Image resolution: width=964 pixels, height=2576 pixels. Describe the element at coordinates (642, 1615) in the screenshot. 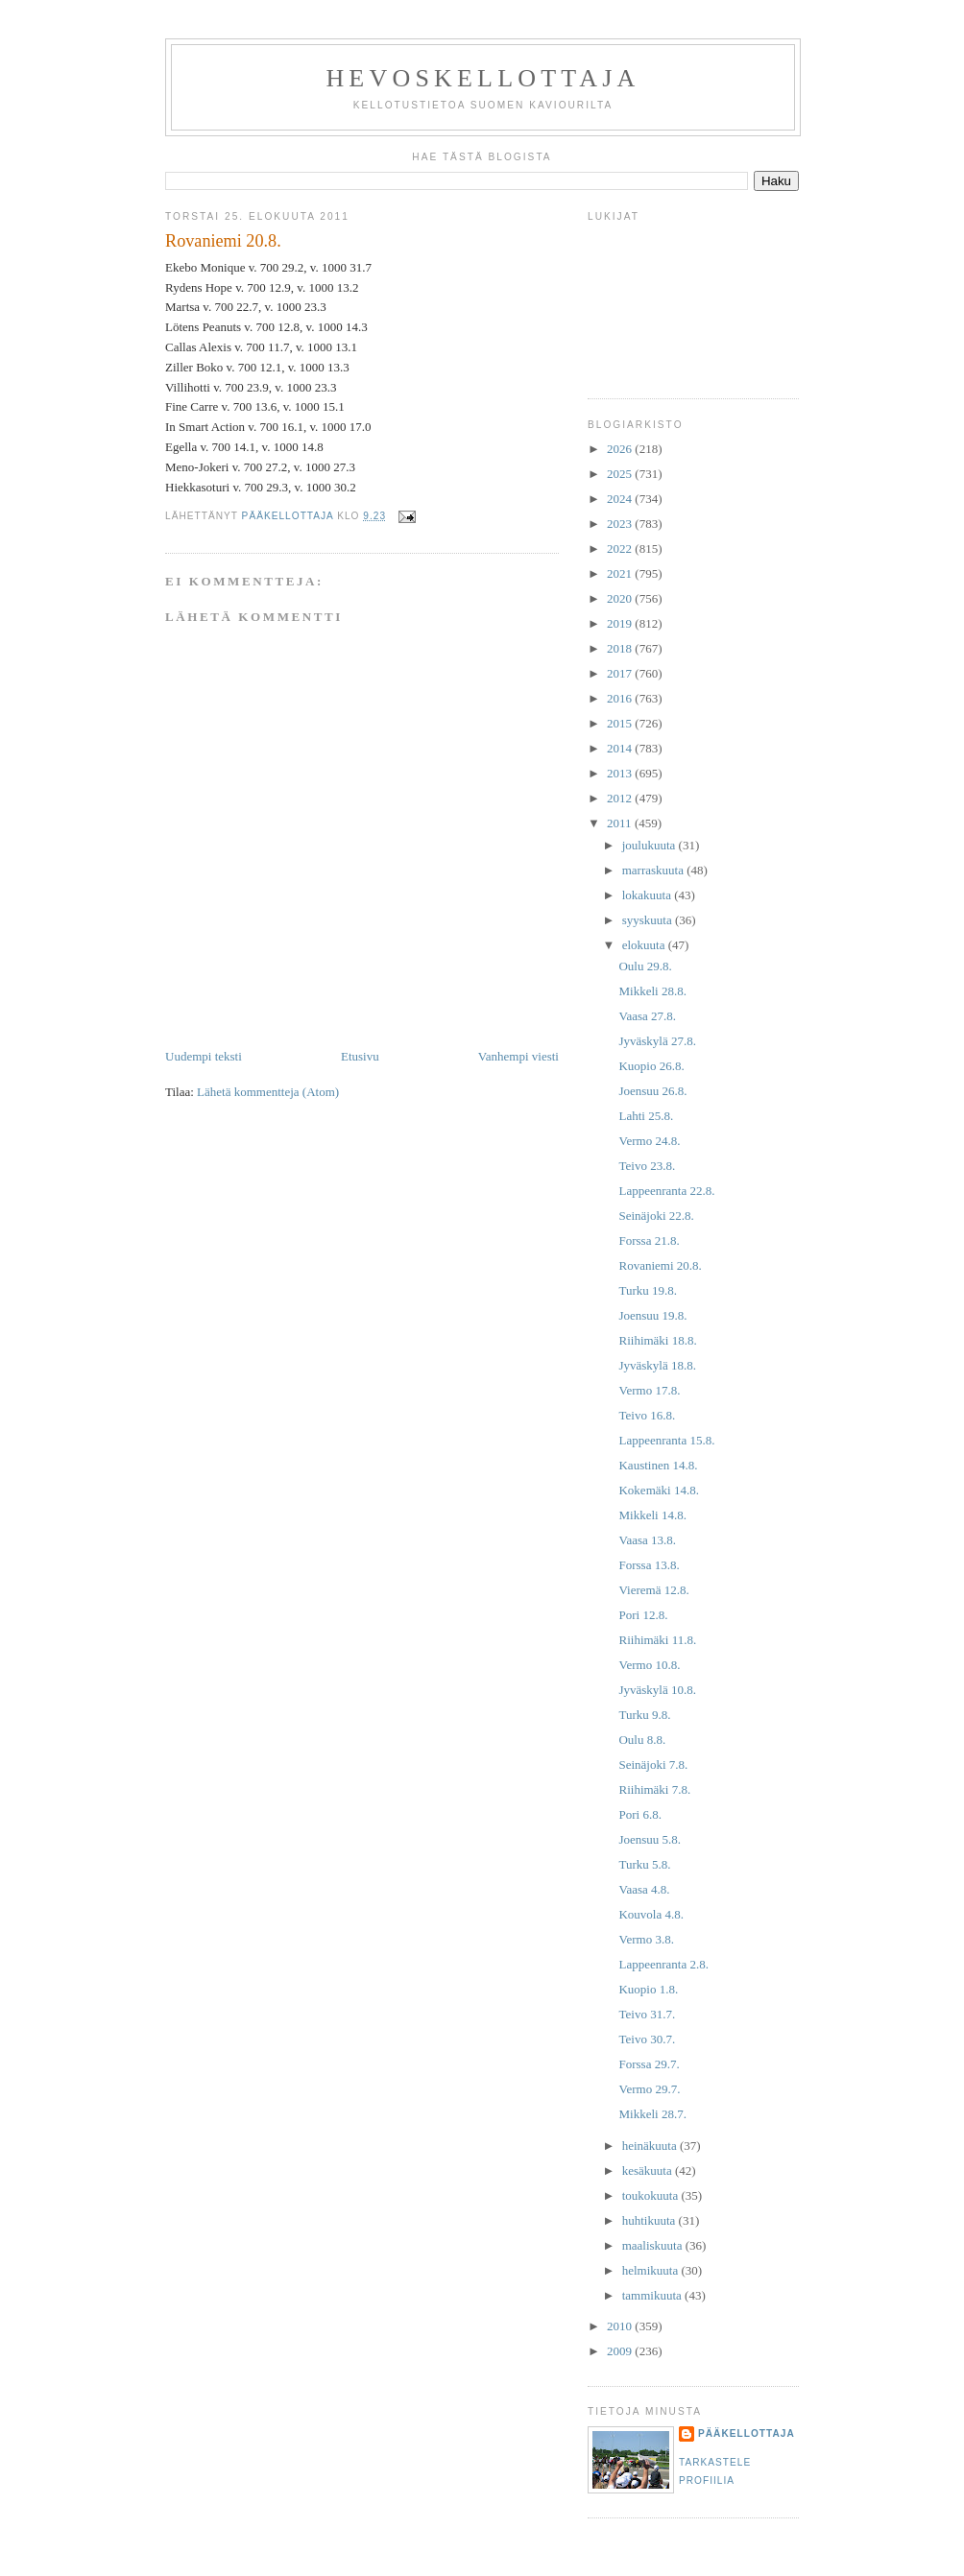

I see `Pori 12.8.` at that location.